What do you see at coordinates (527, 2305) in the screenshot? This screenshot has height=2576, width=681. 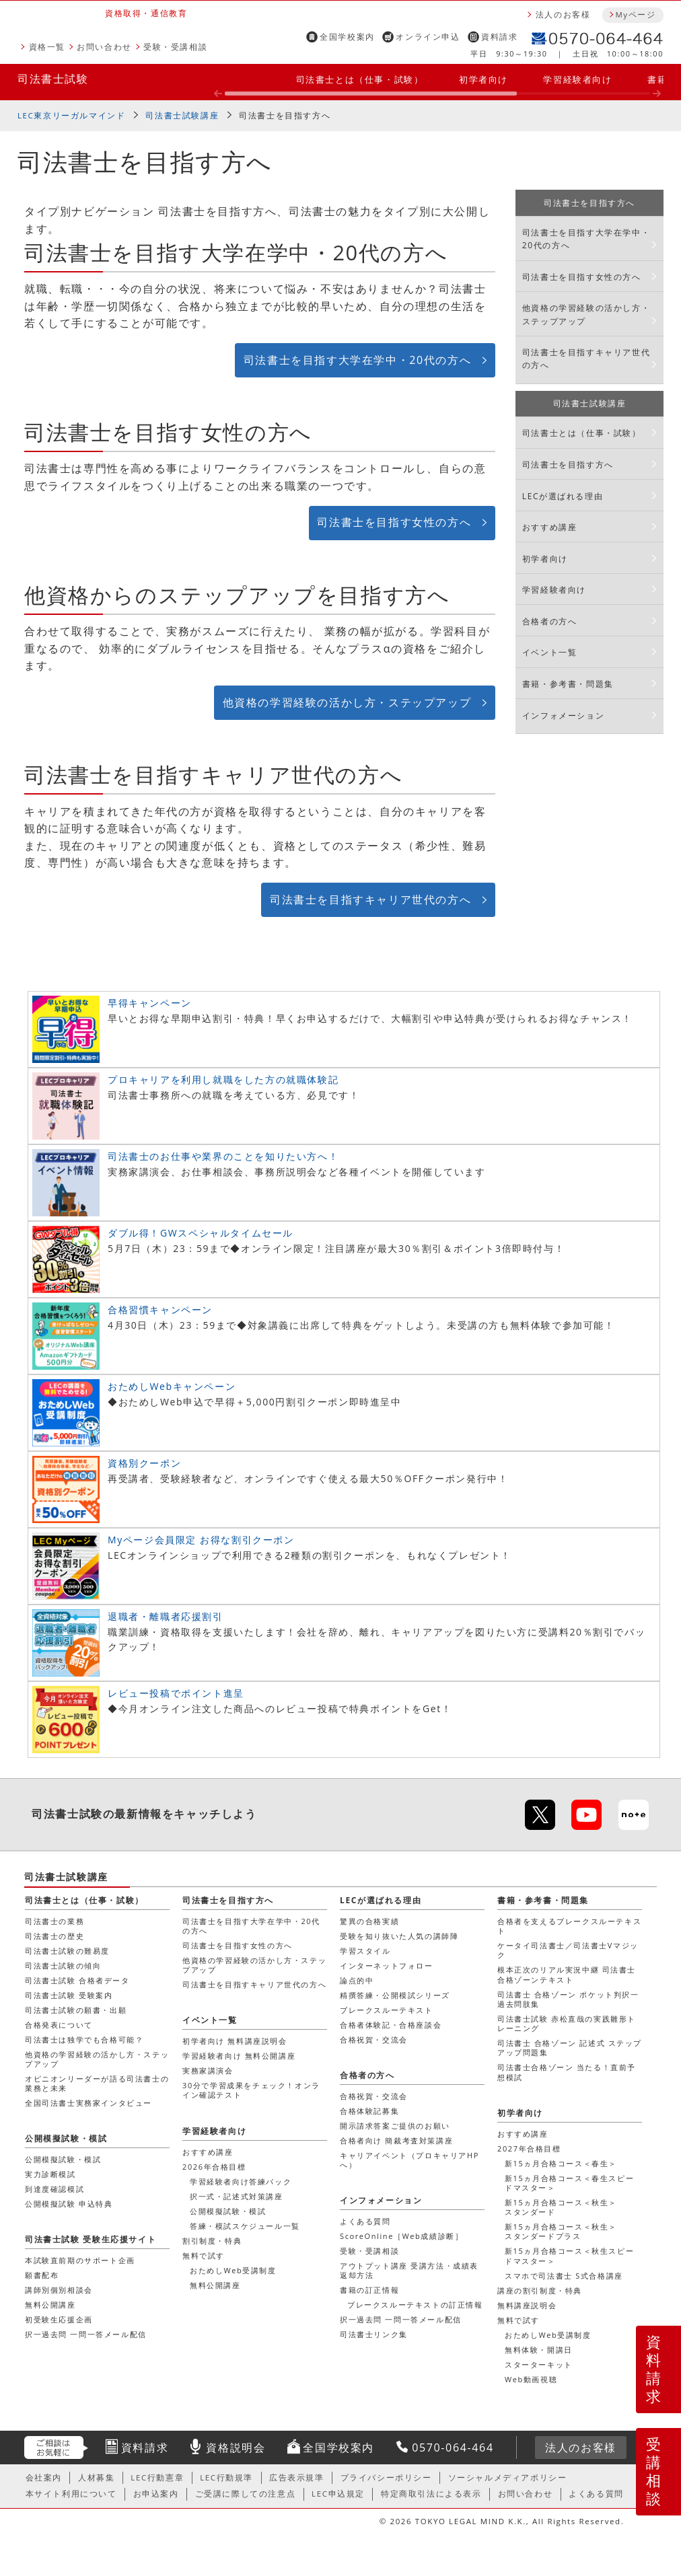 I see `無料講座説明会` at bounding box center [527, 2305].